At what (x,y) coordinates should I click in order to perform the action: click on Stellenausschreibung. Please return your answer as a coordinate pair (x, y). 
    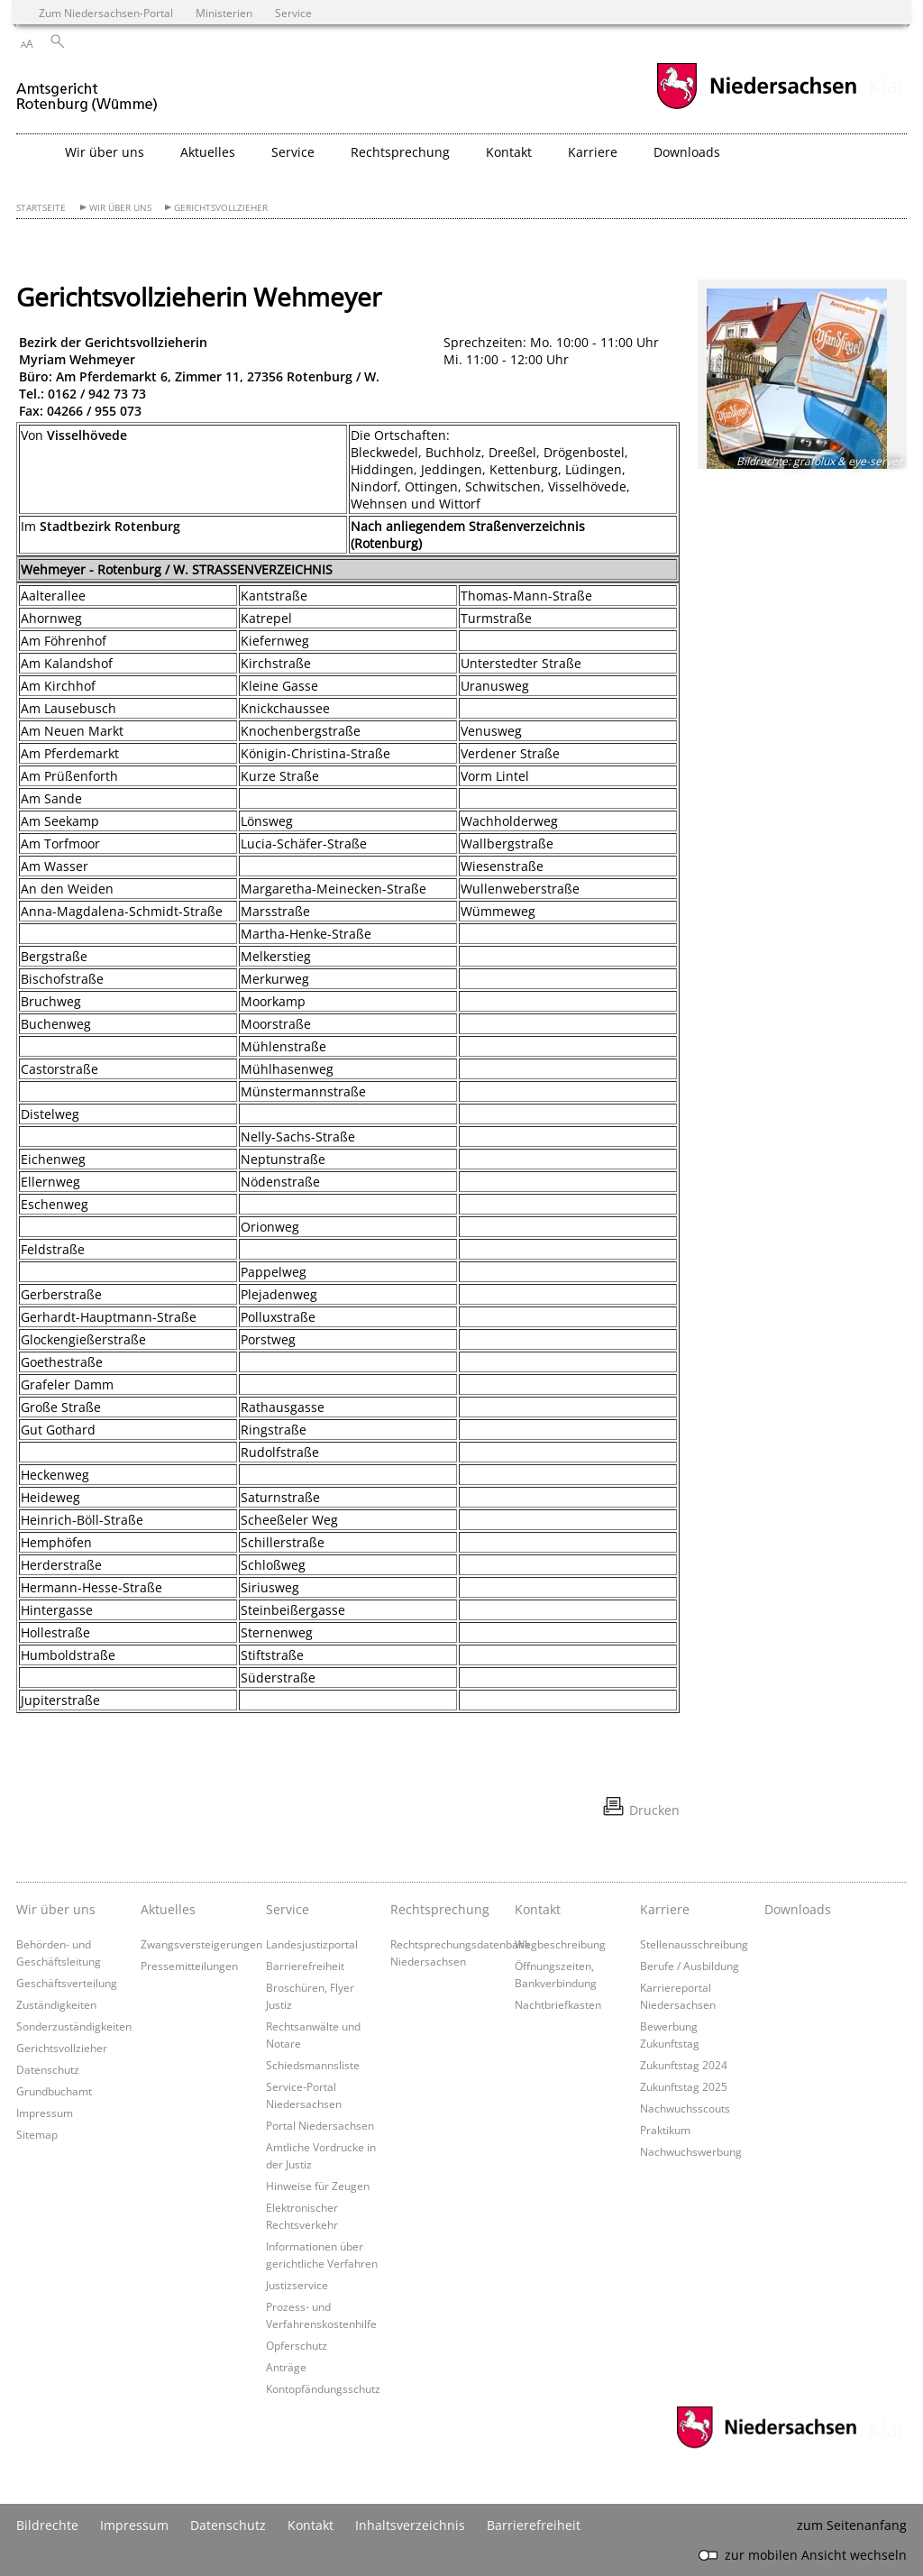
    Looking at the image, I should click on (694, 1944).